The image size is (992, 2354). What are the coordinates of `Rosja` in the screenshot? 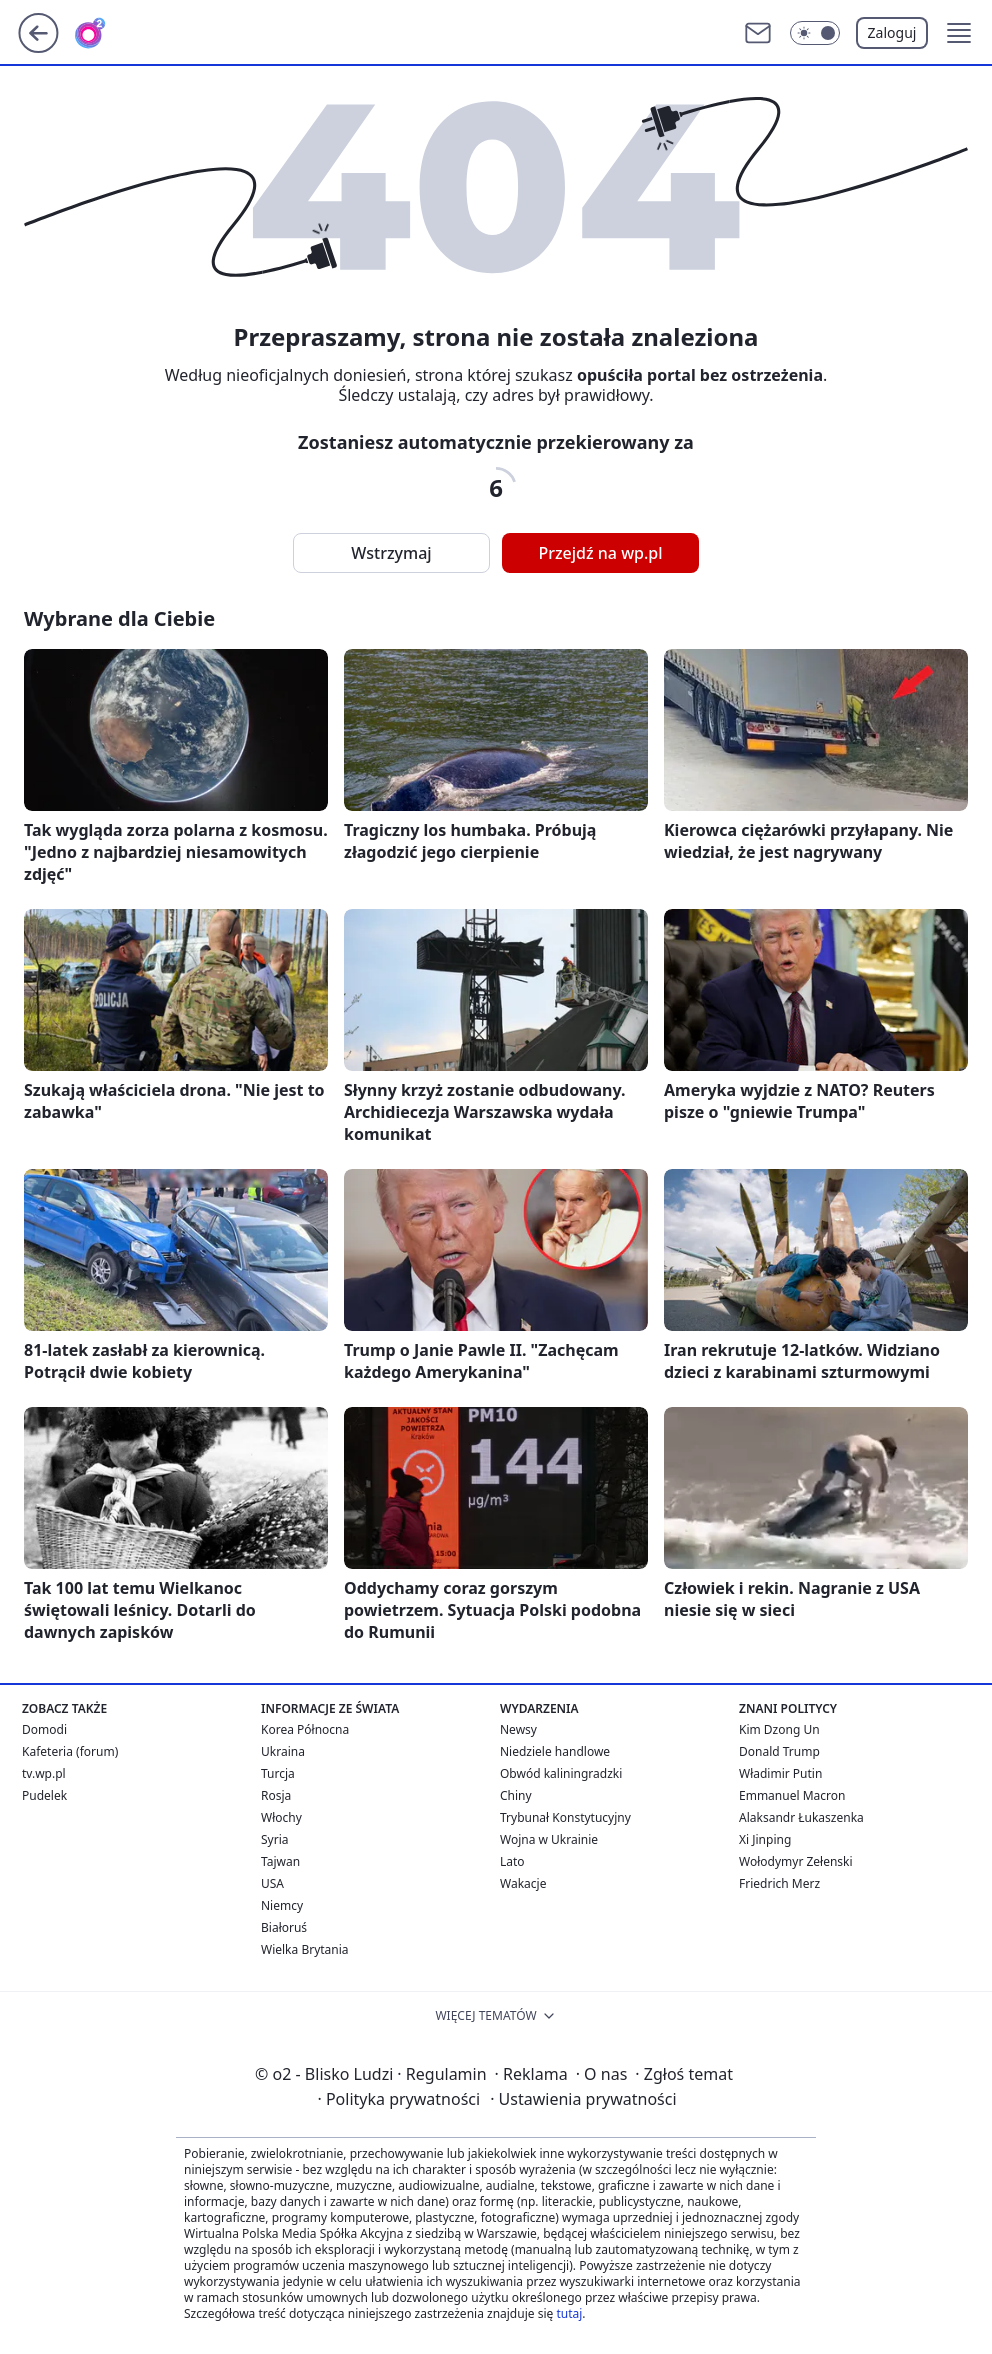 It's located at (276, 1795).